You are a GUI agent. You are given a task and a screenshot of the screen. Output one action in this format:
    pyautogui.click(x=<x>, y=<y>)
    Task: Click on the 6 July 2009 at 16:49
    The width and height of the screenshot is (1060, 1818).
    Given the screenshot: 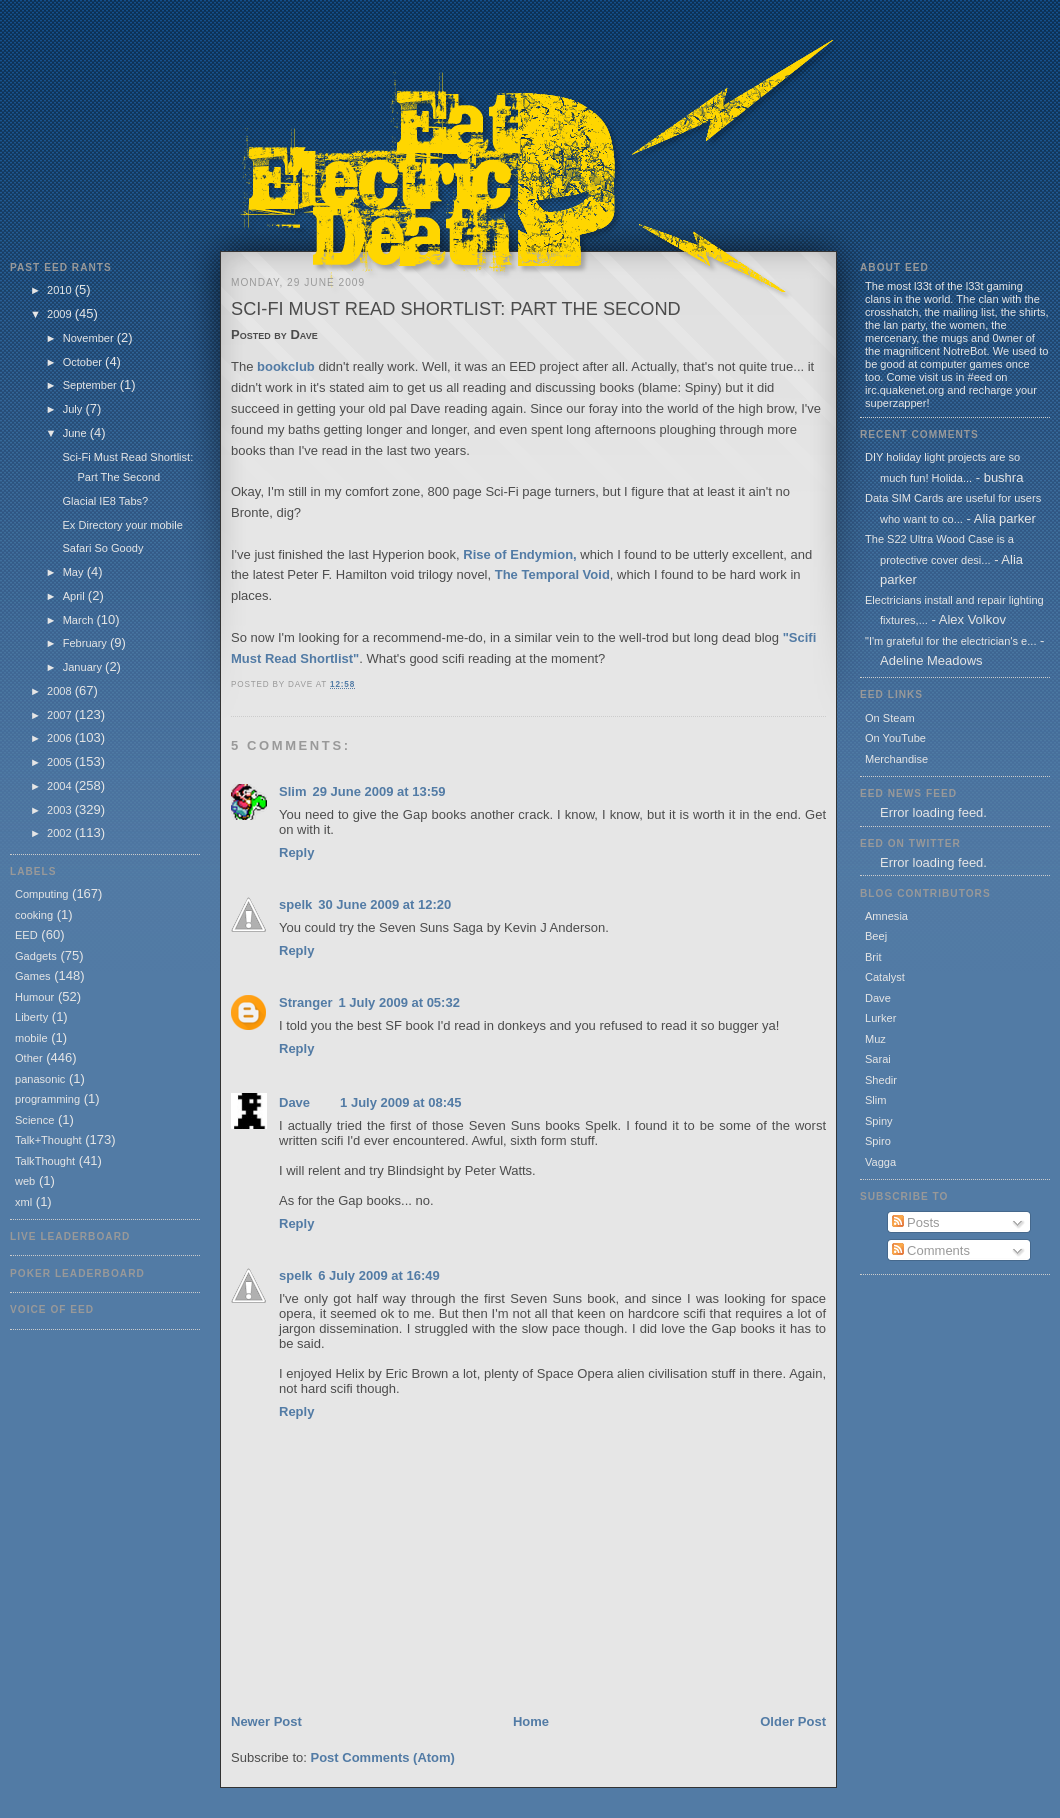 What is the action you would take?
    pyautogui.click(x=378, y=1275)
    